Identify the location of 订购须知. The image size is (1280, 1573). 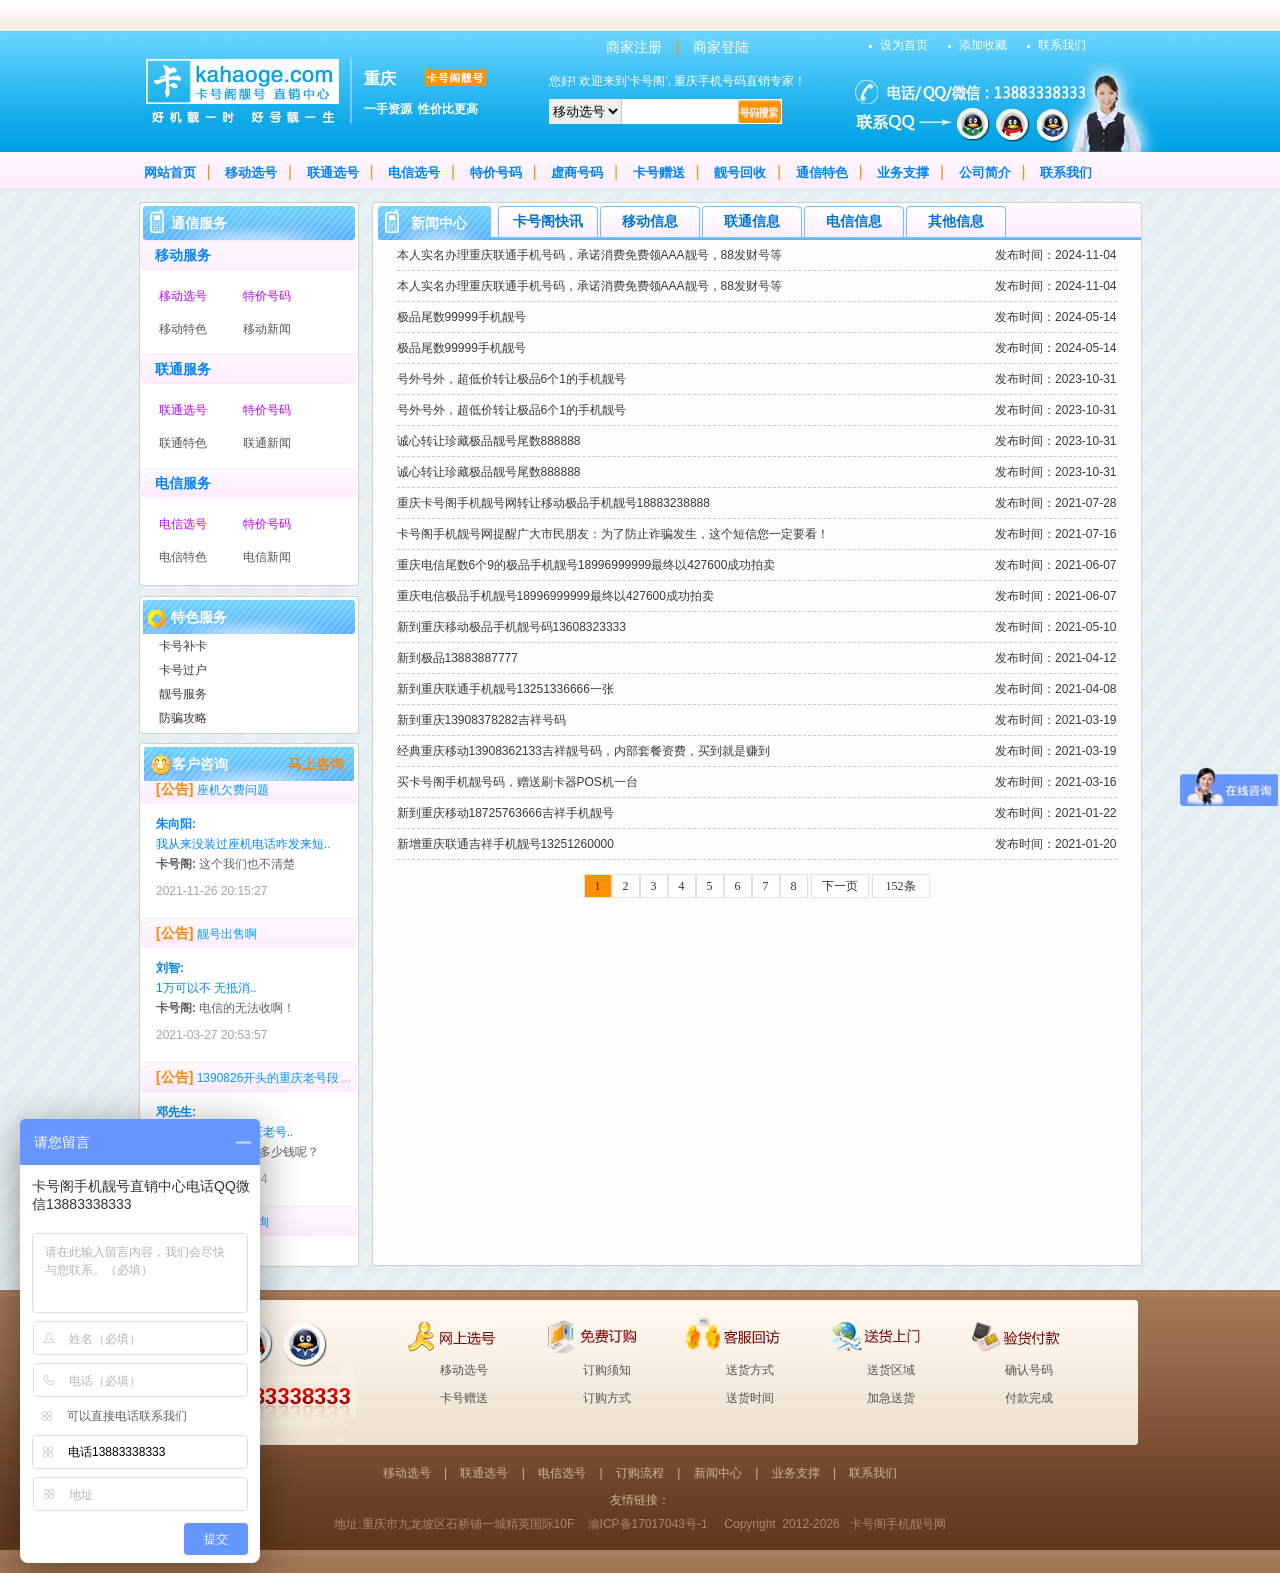
(607, 1370).